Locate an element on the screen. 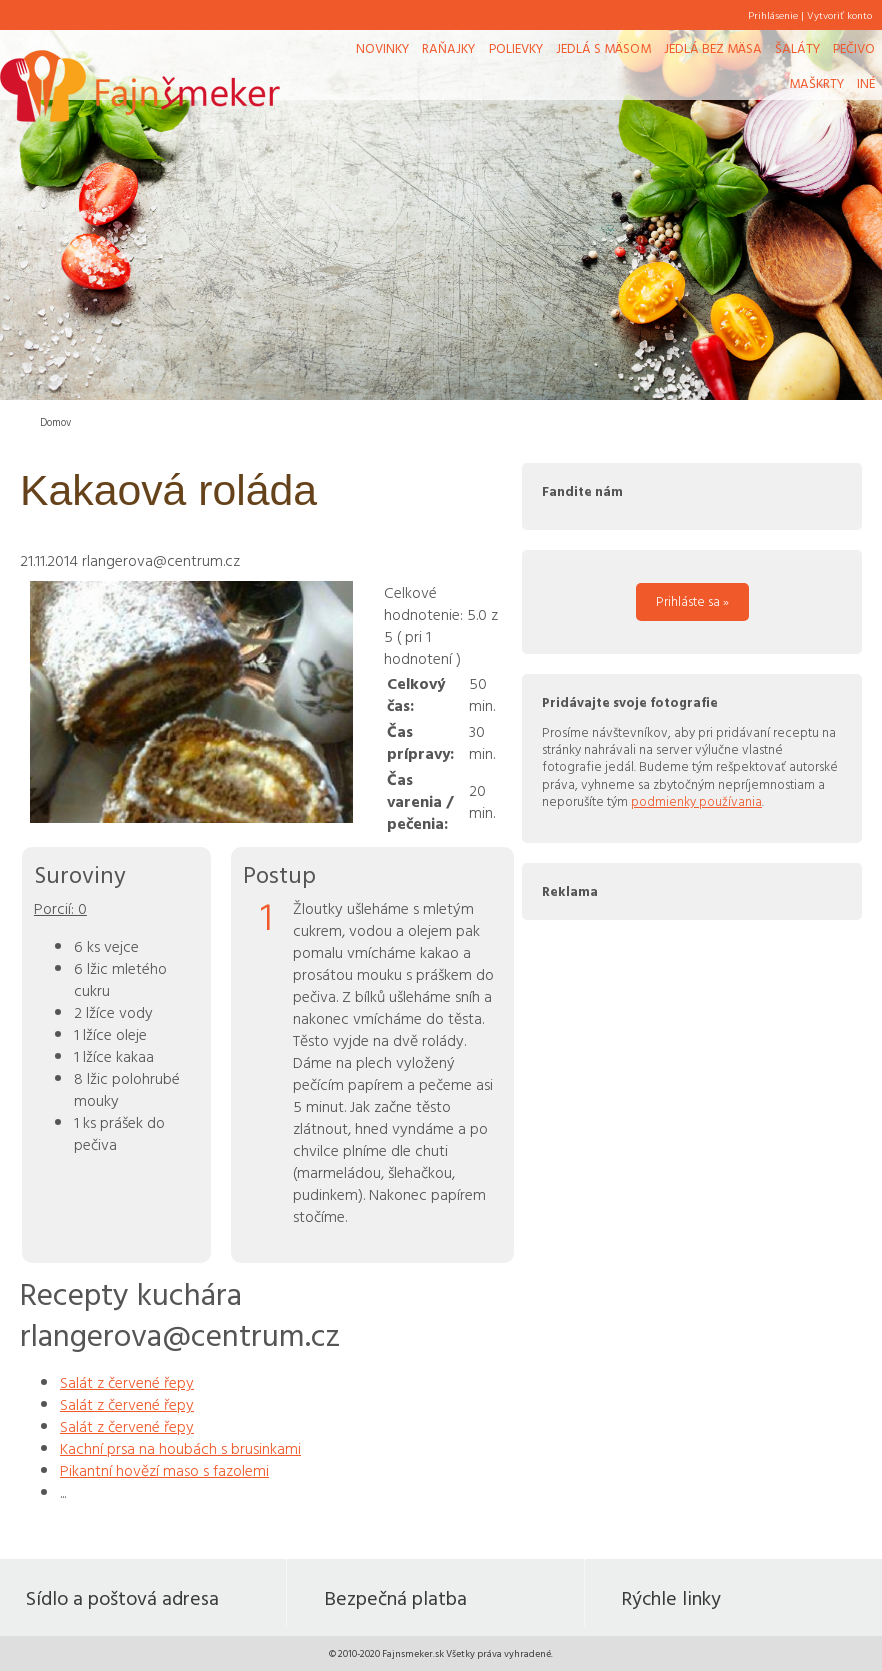  Vytvoriť konto is located at coordinates (839, 15).